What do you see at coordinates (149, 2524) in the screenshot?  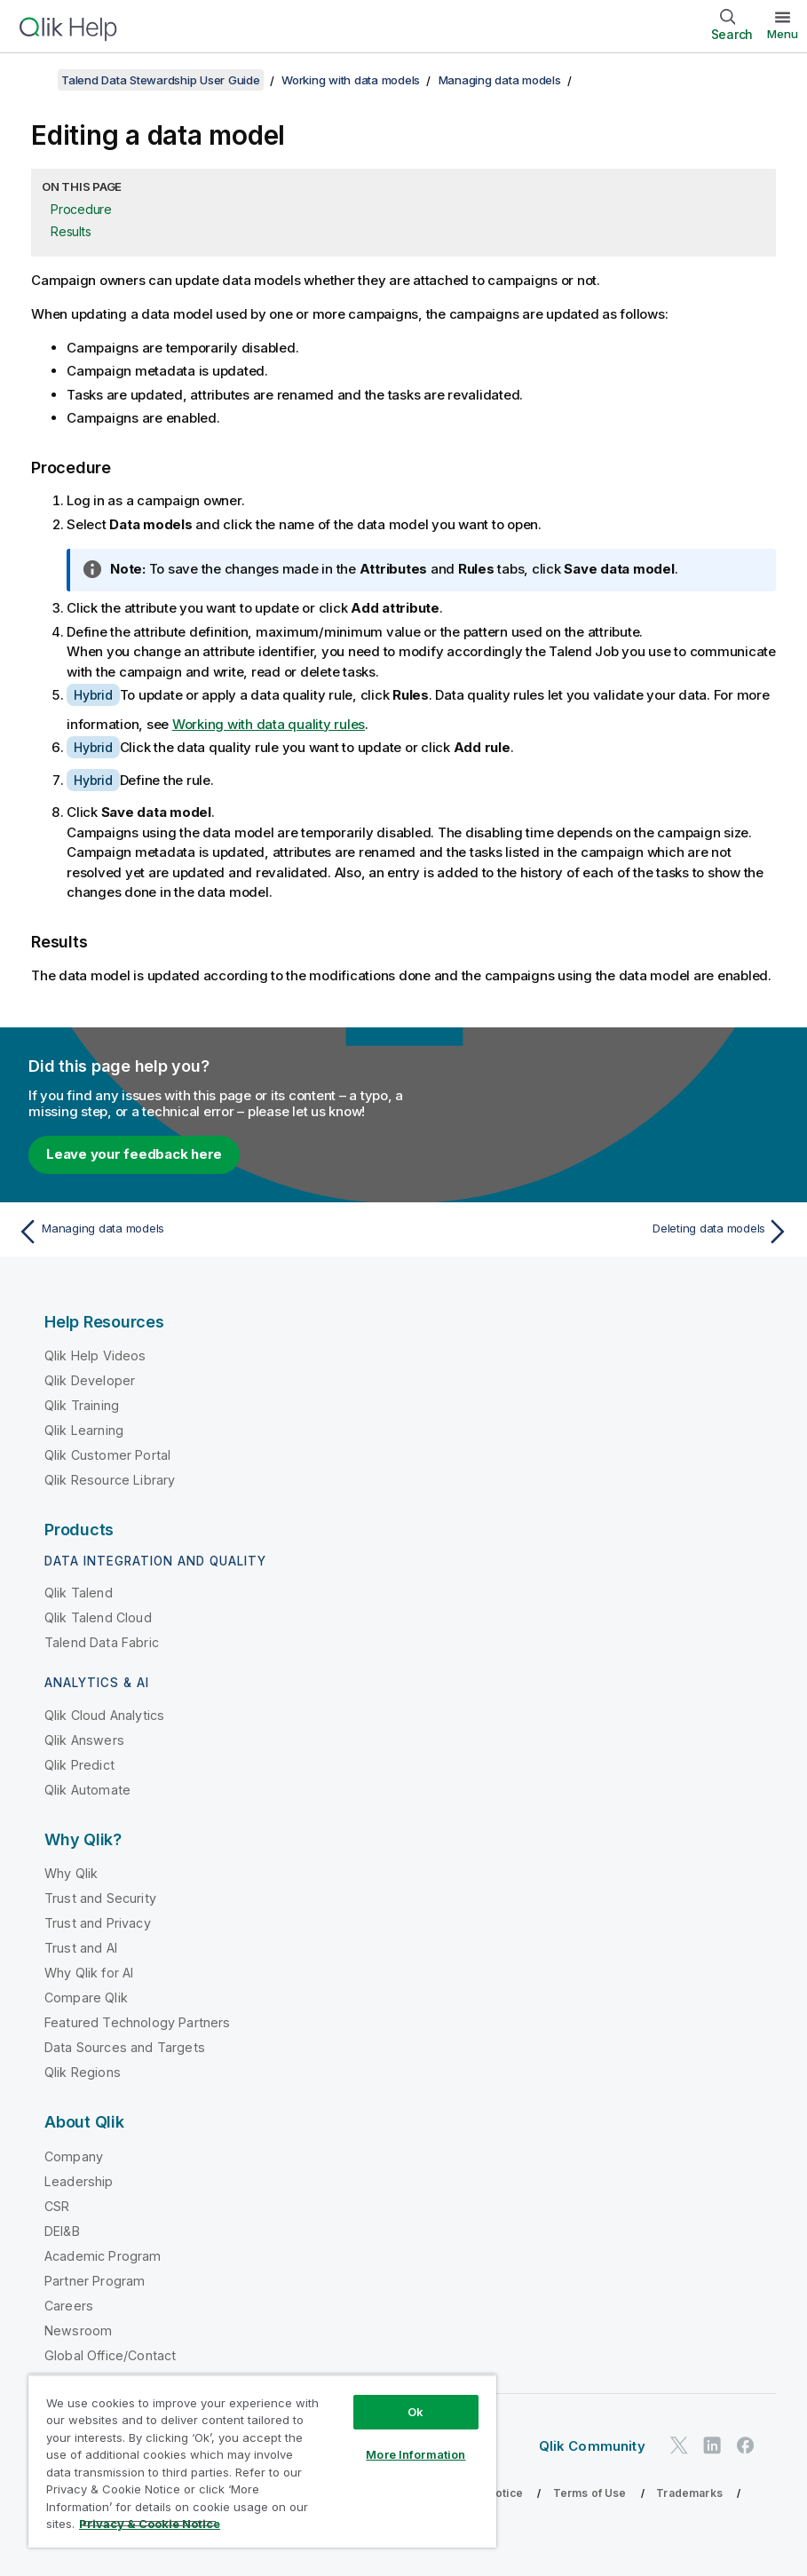 I see `Privacy & Cookie Notice [More information about your privacy, opens in a new tab]` at bounding box center [149, 2524].